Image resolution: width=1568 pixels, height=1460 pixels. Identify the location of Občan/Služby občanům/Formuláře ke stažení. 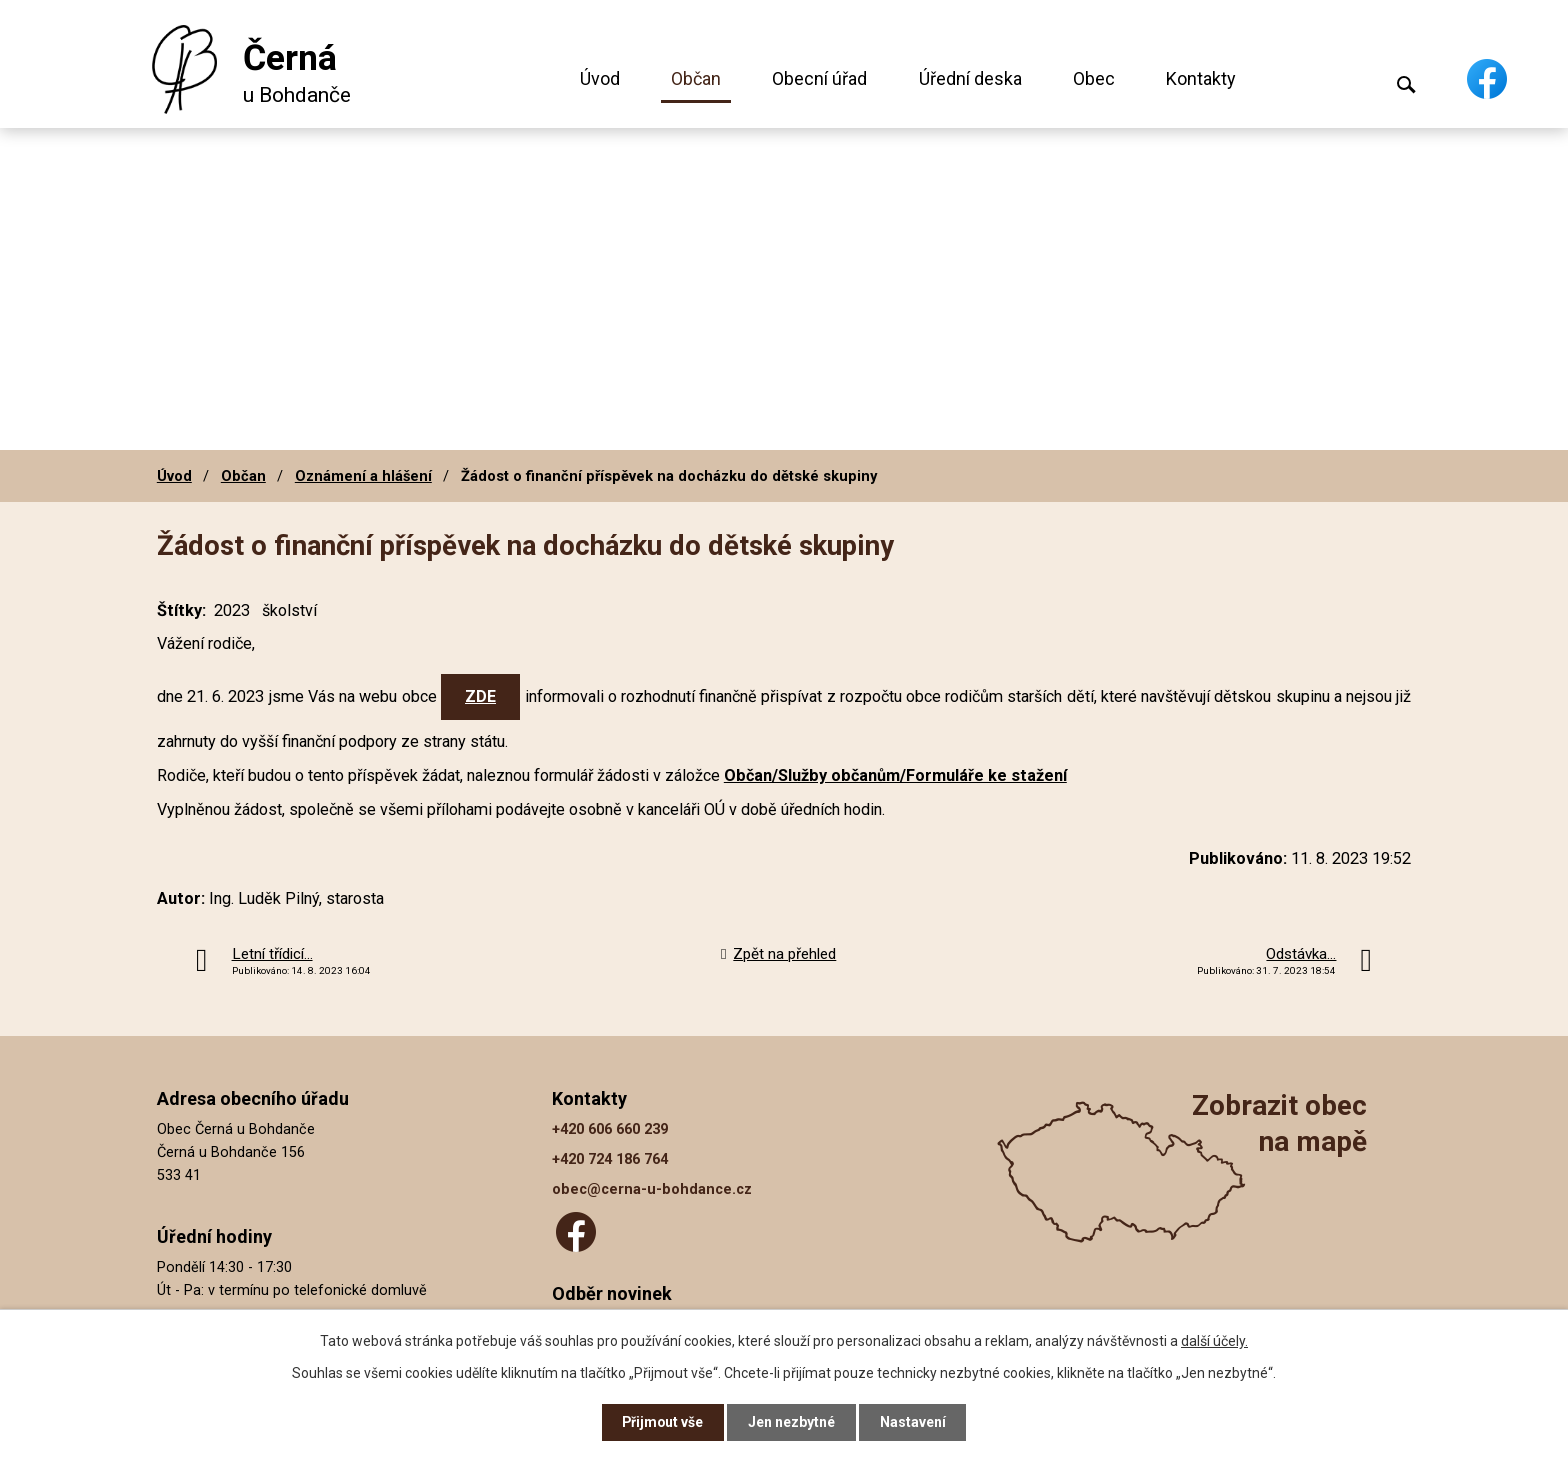
(895, 775).